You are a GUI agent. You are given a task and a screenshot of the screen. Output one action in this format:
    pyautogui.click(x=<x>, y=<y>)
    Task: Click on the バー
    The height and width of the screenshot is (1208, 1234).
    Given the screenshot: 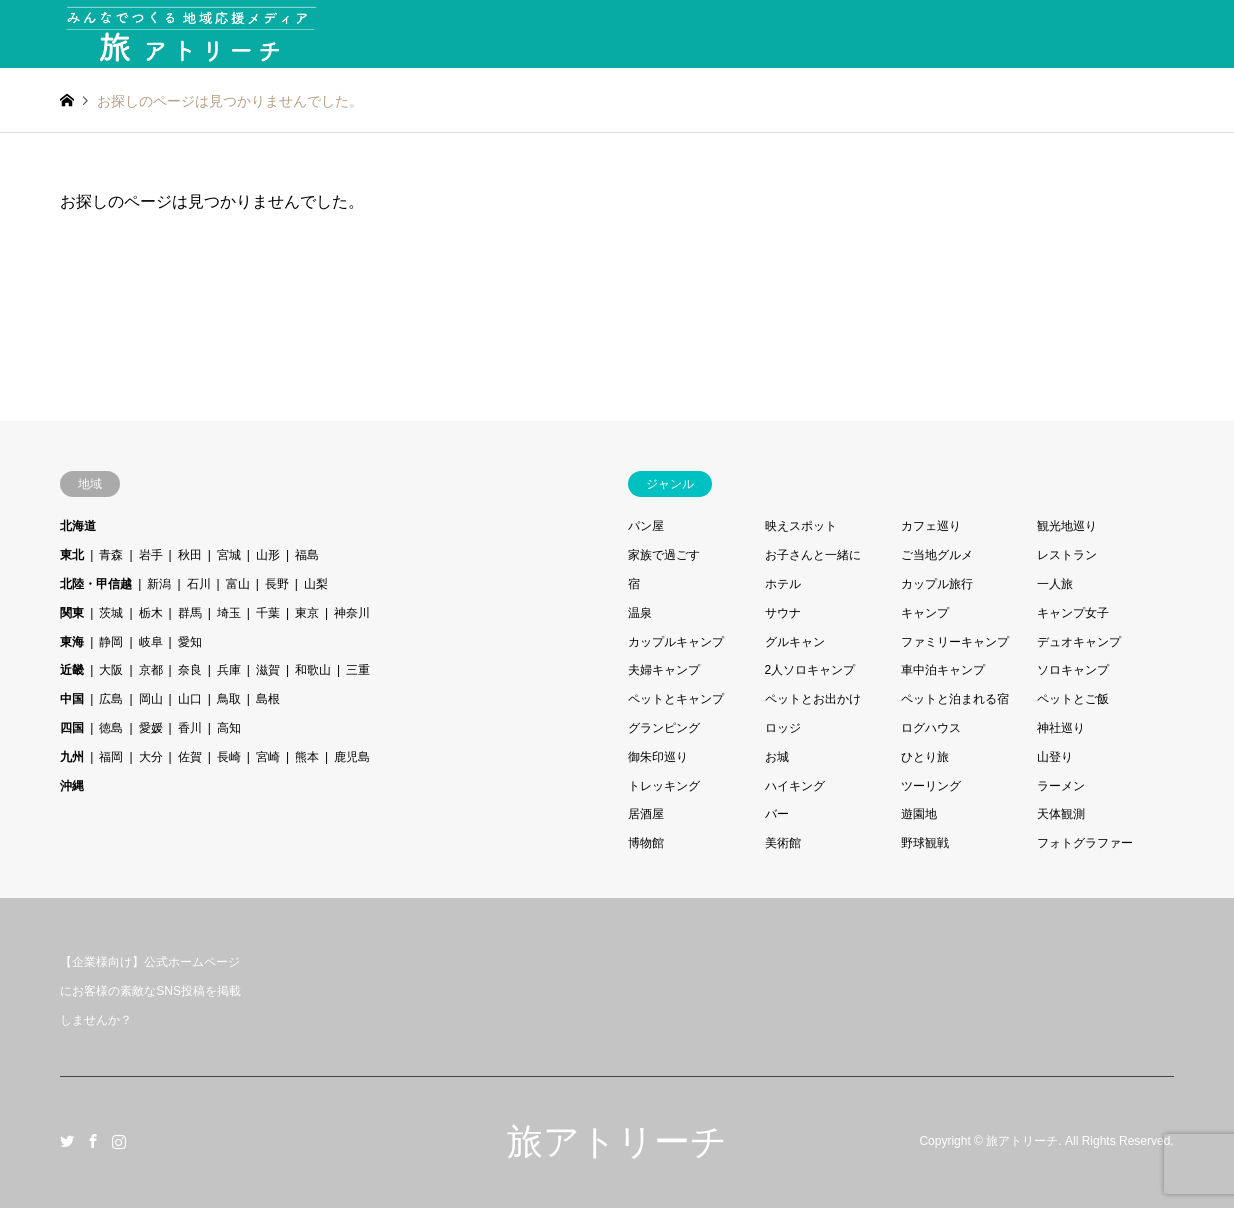 What is the action you would take?
    pyautogui.click(x=777, y=814)
    